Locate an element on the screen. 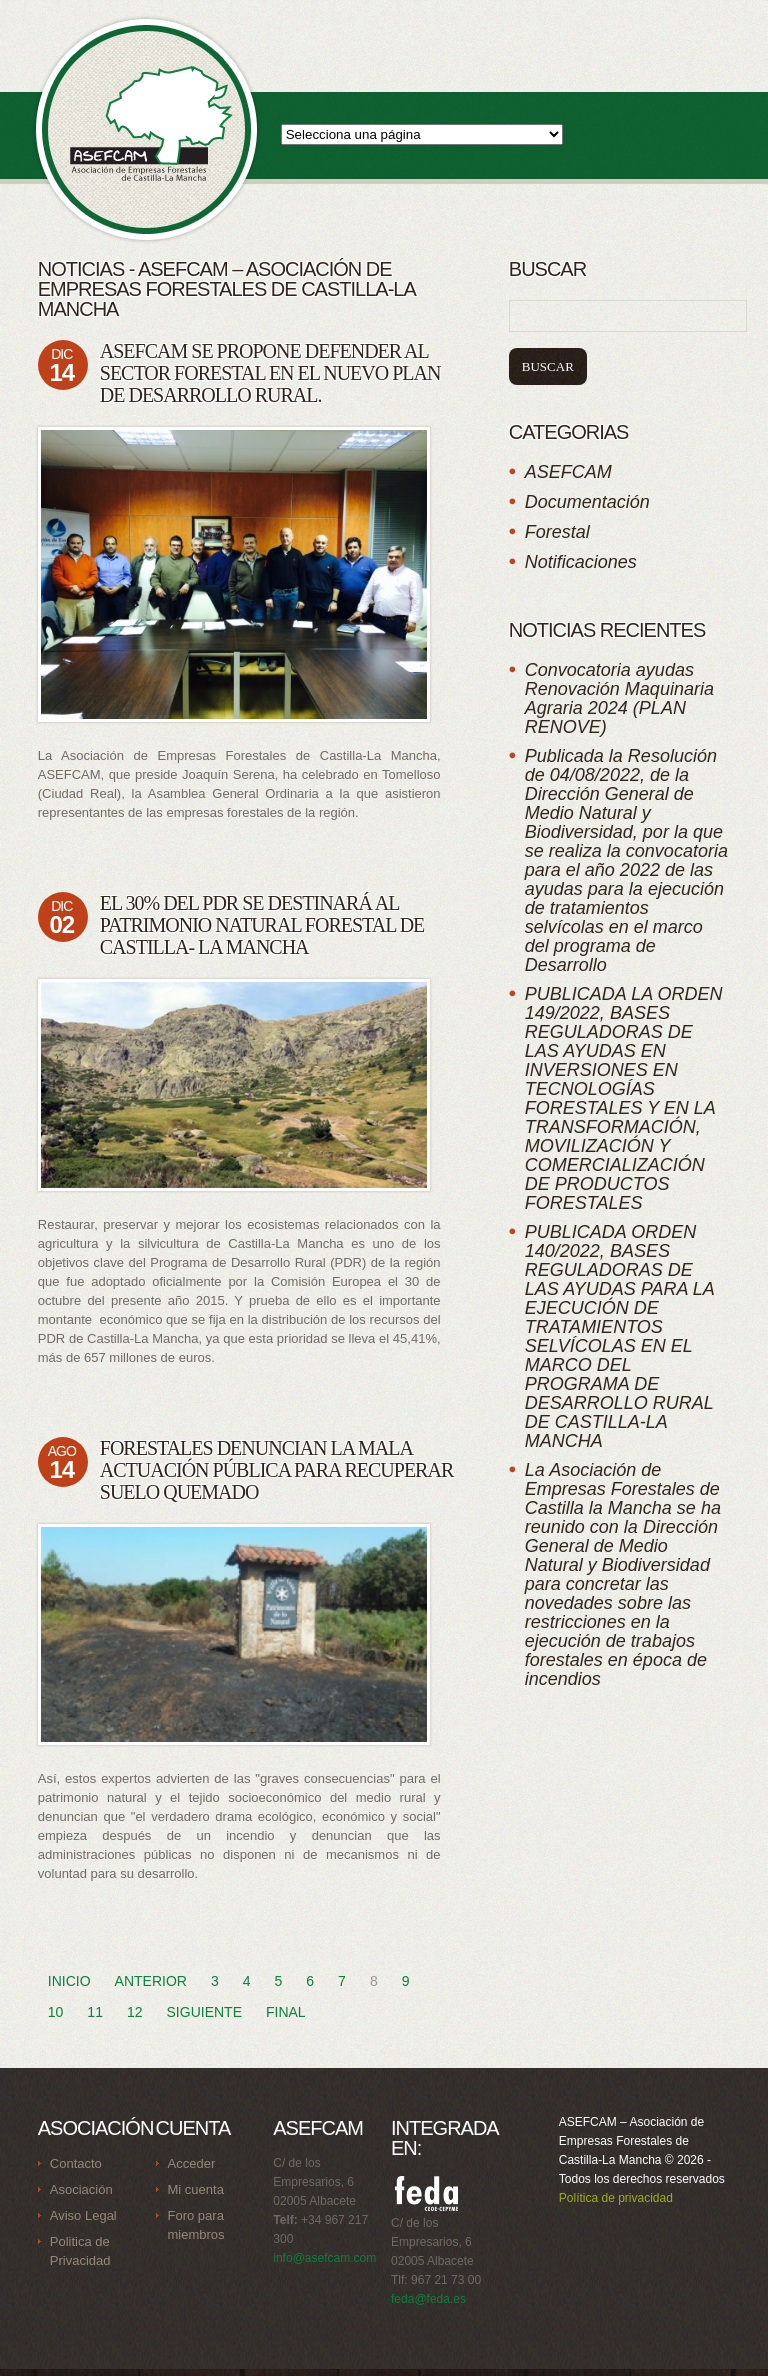  11 is located at coordinates (95, 2012).